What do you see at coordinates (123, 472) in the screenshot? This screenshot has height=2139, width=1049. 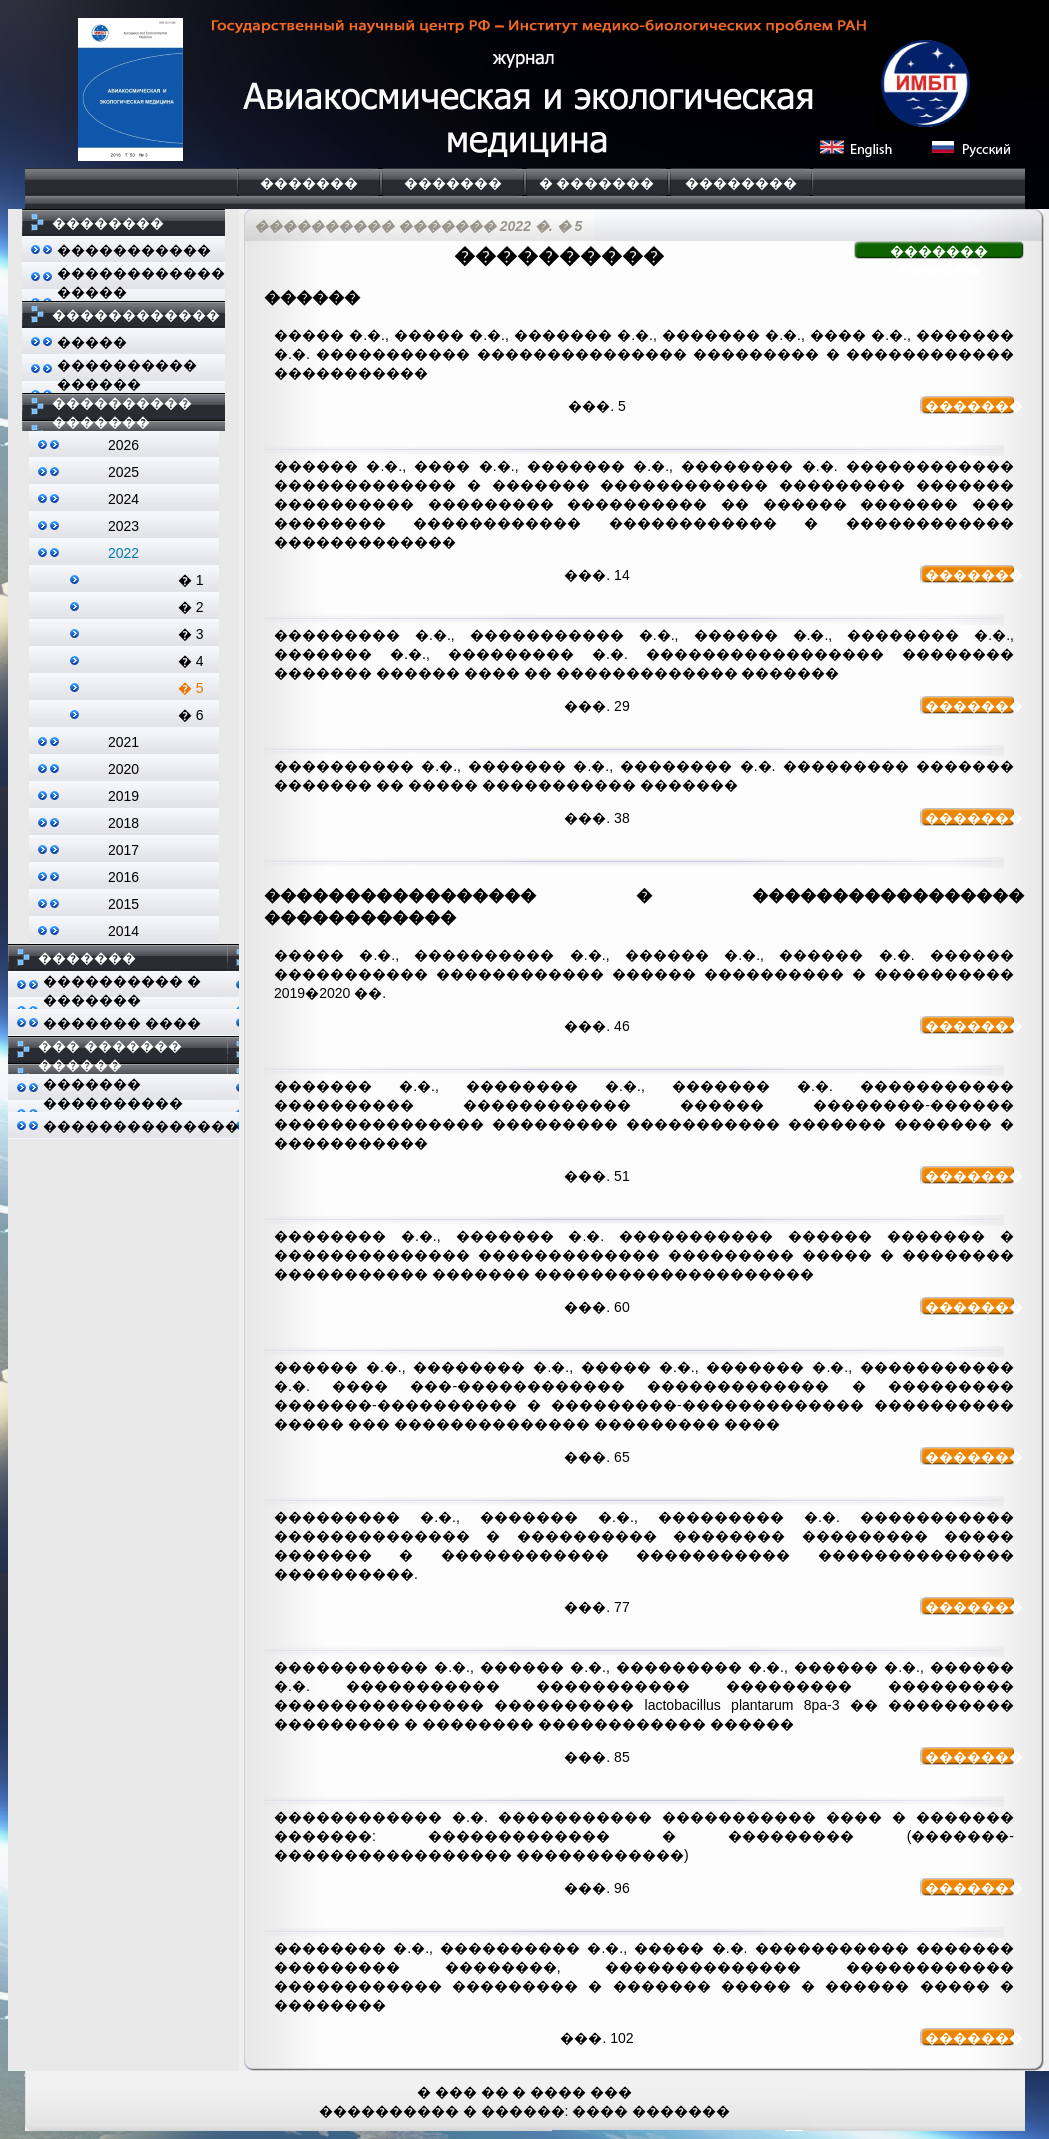 I see `2025` at bounding box center [123, 472].